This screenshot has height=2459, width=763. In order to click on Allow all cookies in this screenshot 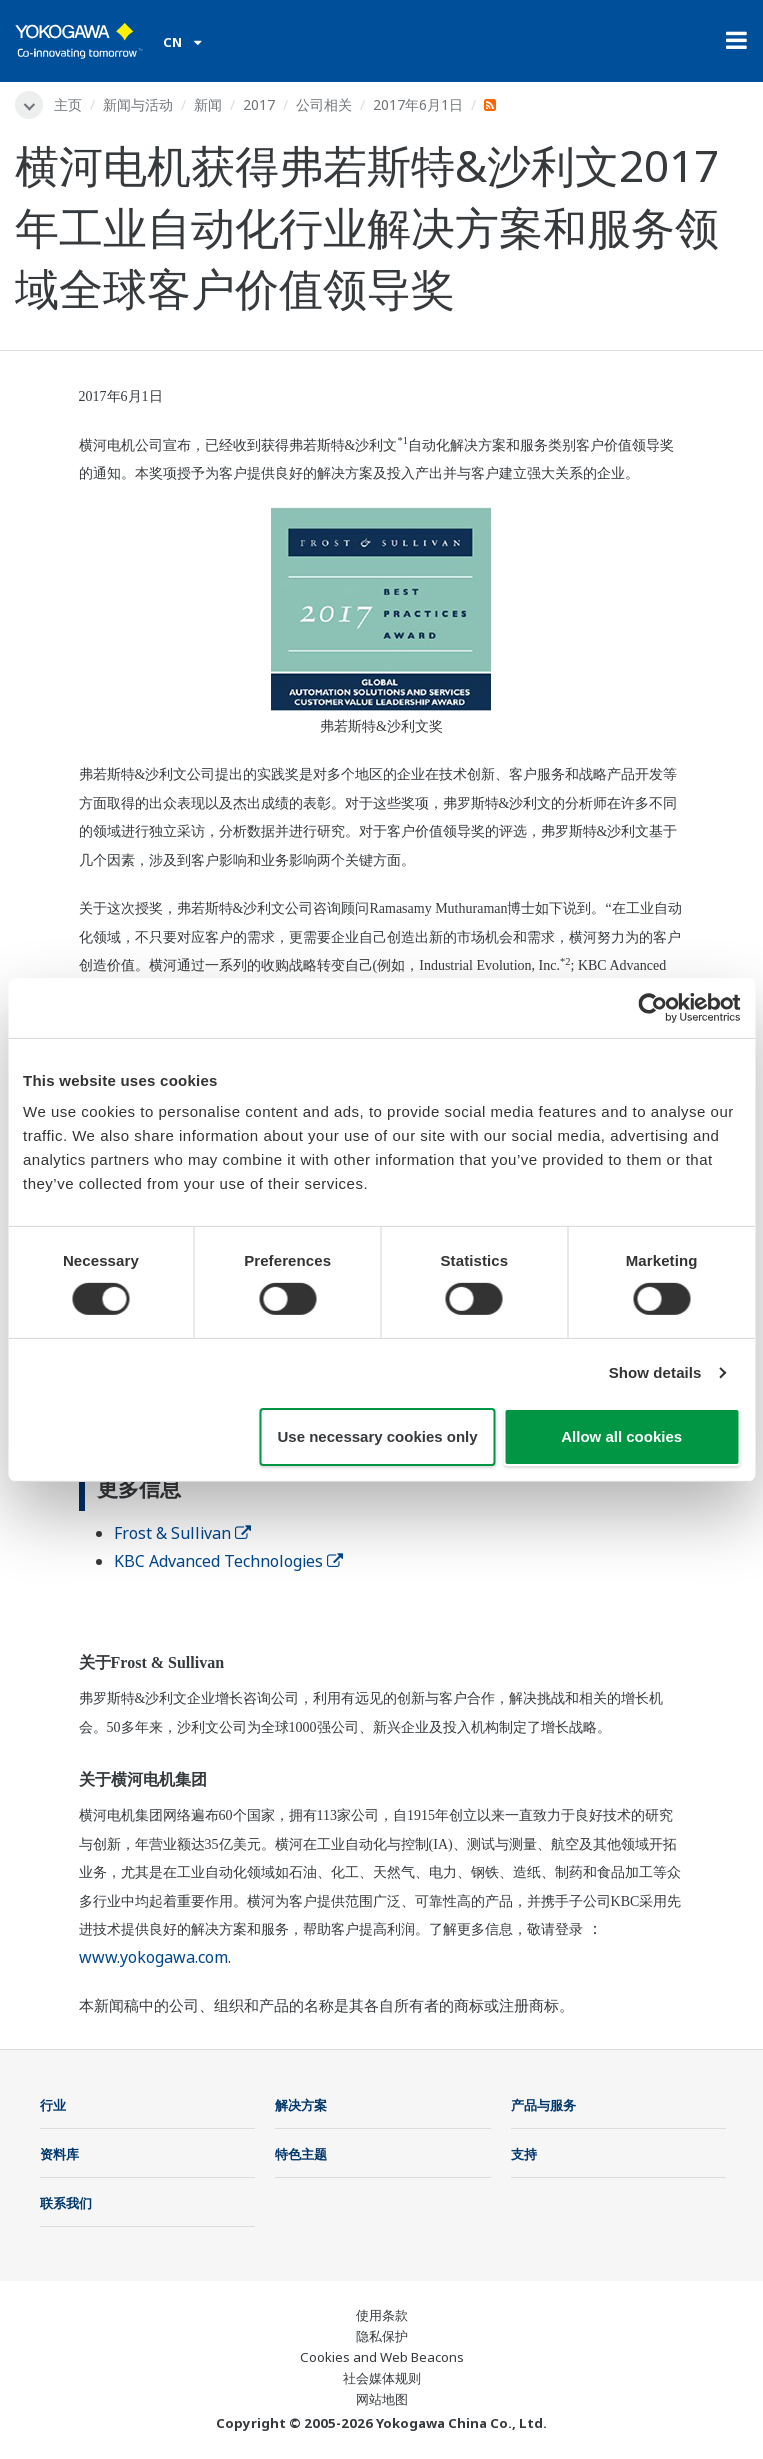, I will do `click(621, 1436)`.